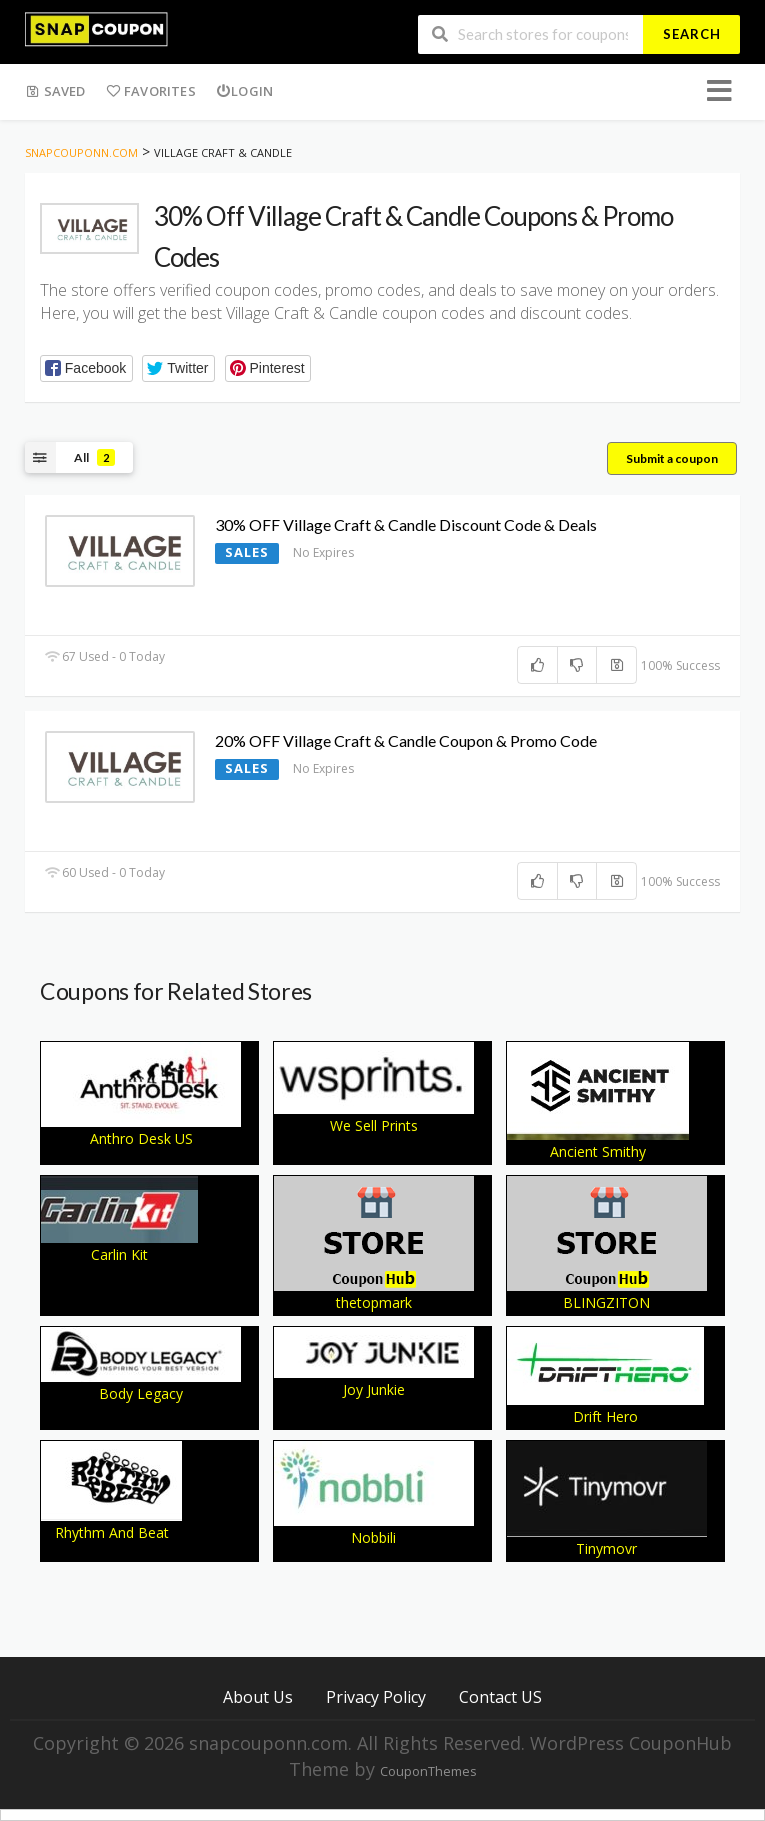 Image resolution: width=765 pixels, height=1821 pixels. Describe the element at coordinates (86, 368) in the screenshot. I see `[button]` at that location.